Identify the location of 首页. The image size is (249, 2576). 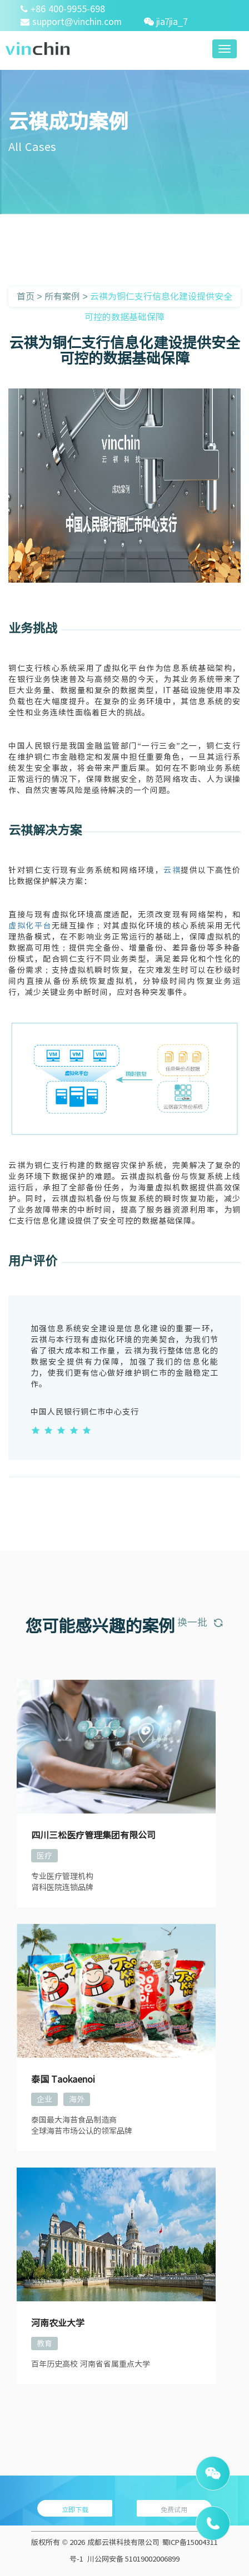
(25, 296).